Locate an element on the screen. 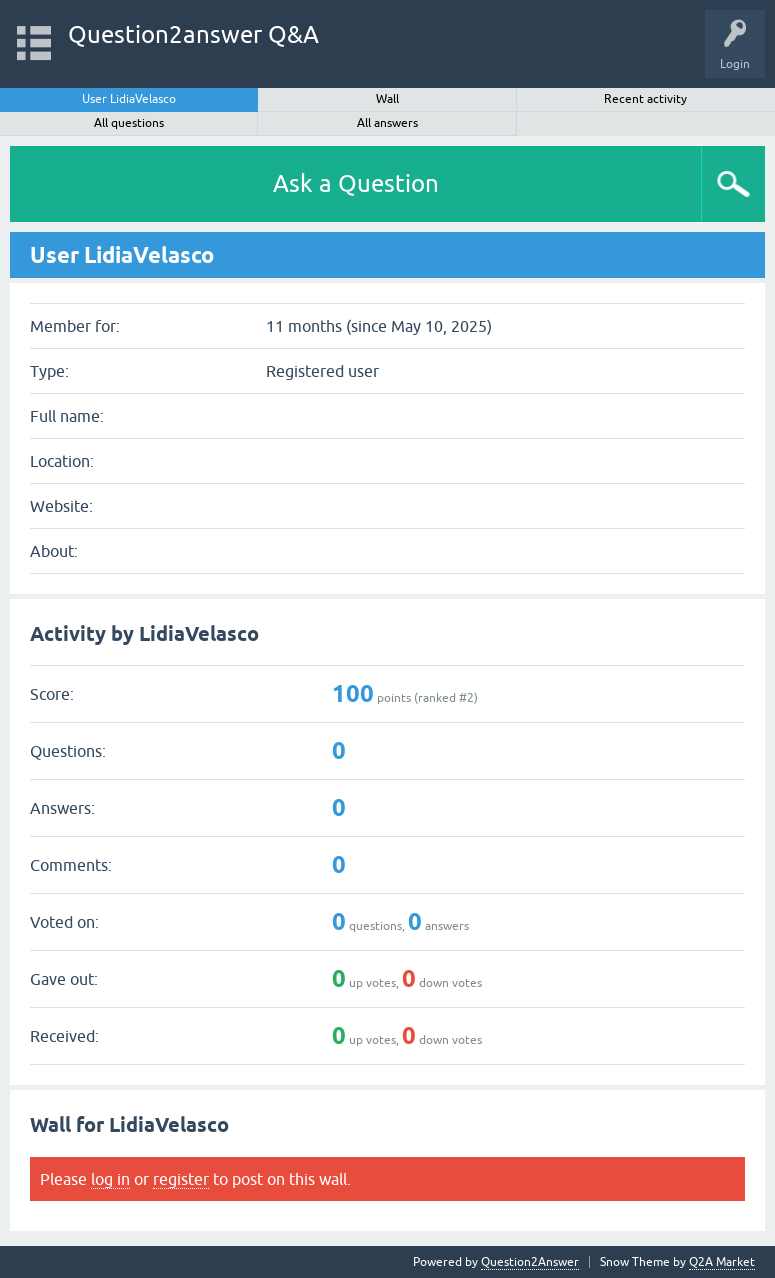  Ask a Question is located at coordinates (356, 183).